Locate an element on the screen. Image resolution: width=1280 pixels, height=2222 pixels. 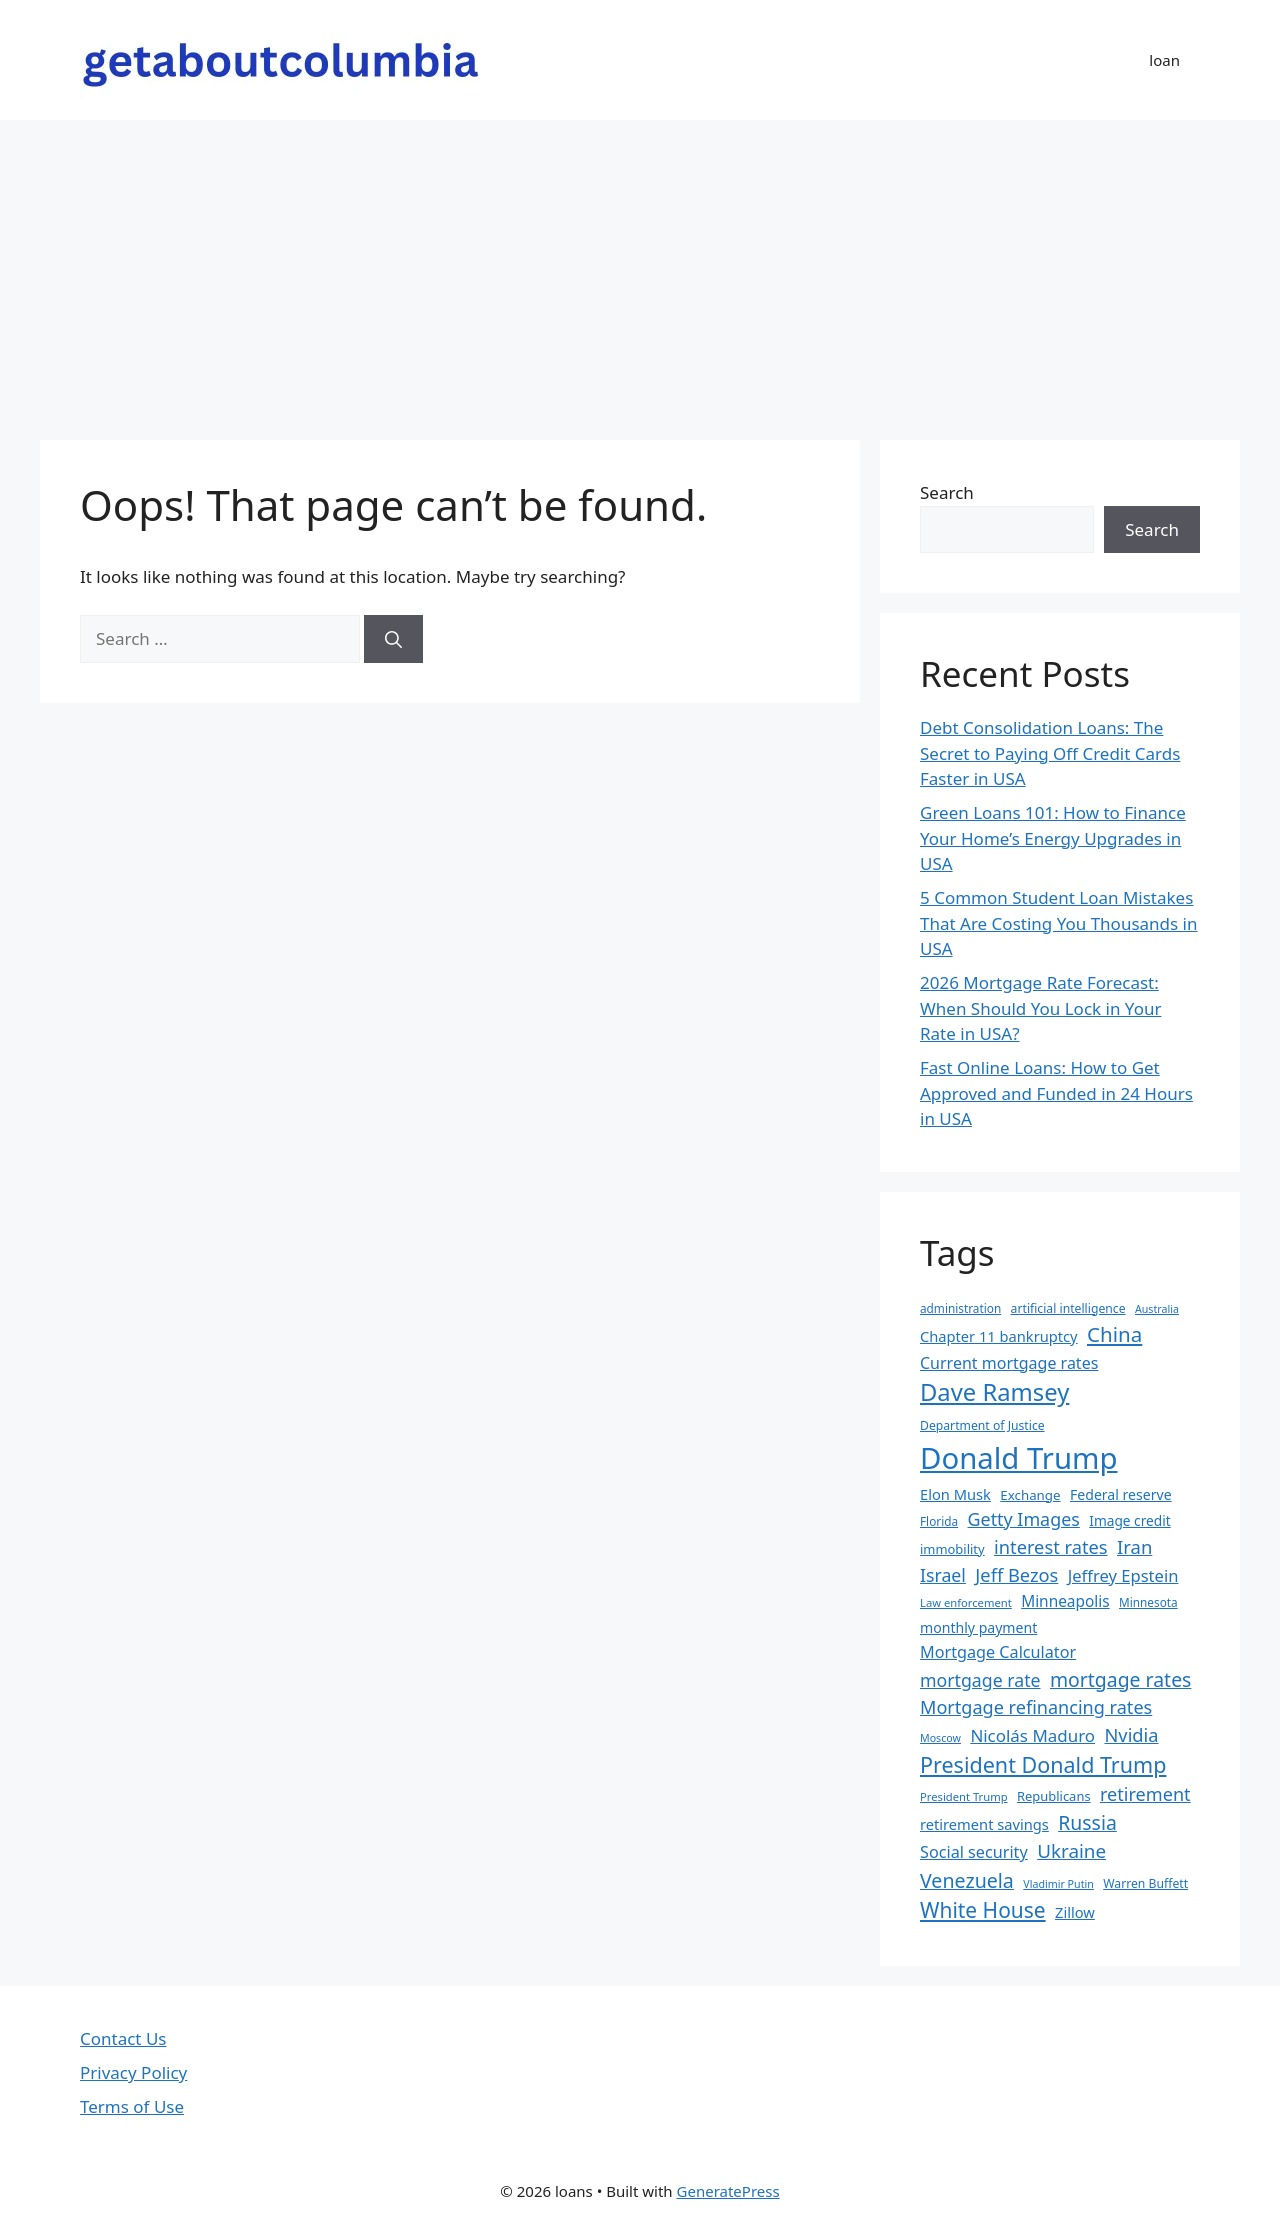
Department of Justice [Department of Justice (18 items)] is located at coordinates (982, 1425).